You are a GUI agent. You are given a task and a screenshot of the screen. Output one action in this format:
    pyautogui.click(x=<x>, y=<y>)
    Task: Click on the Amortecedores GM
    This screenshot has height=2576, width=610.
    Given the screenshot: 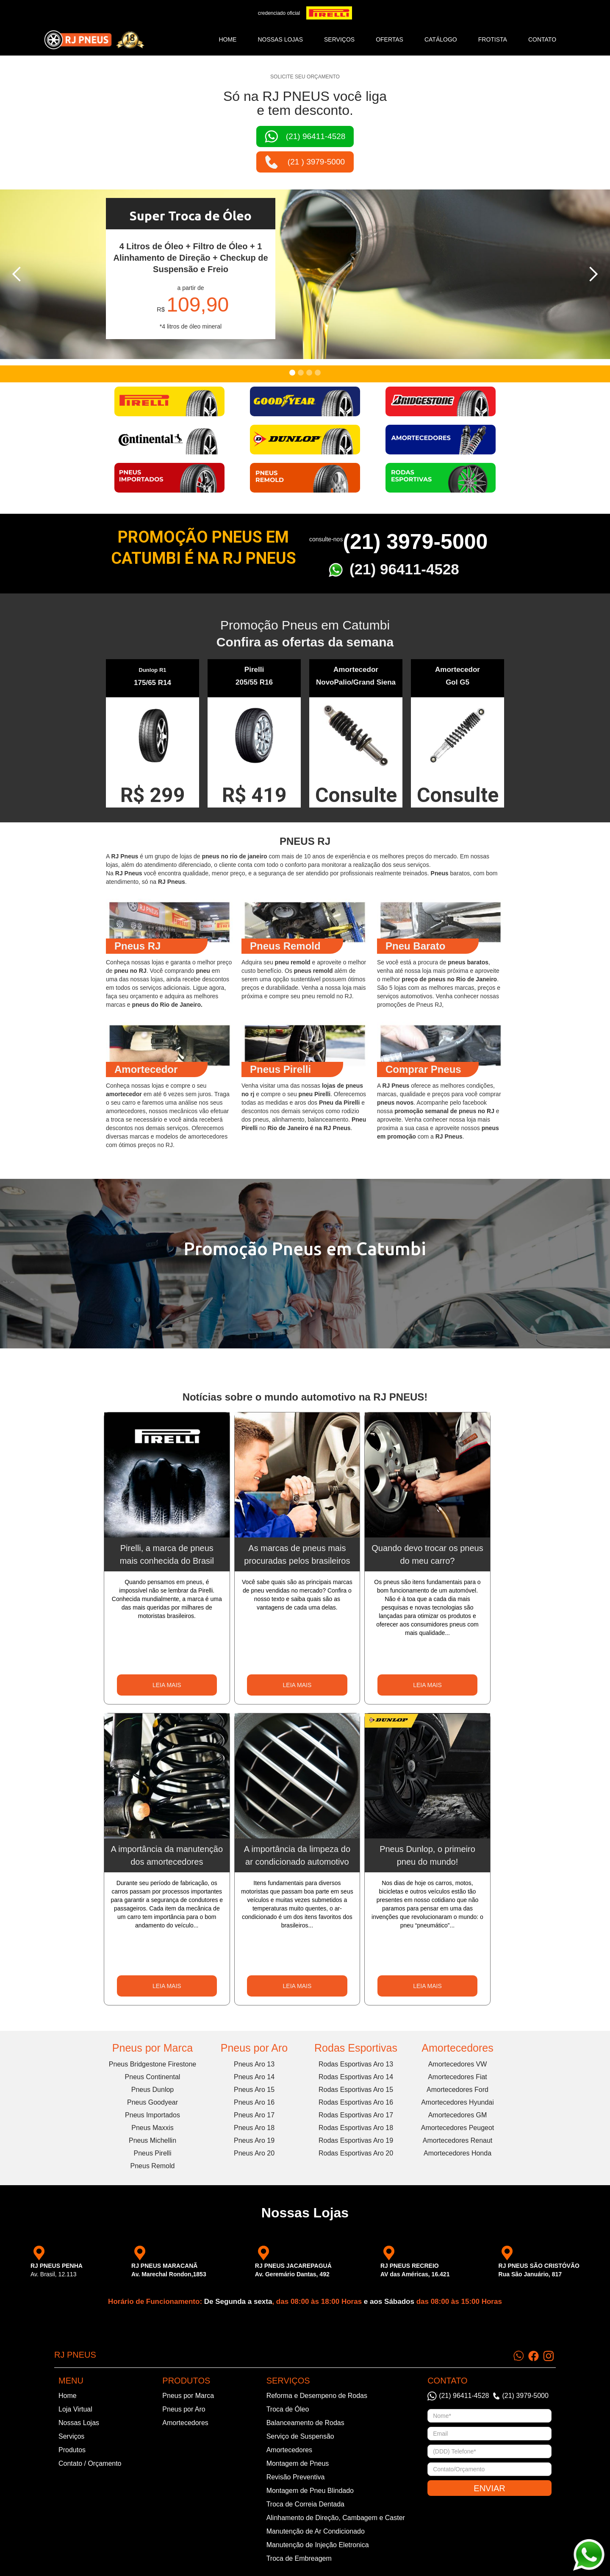 What is the action you would take?
    pyautogui.click(x=457, y=2115)
    